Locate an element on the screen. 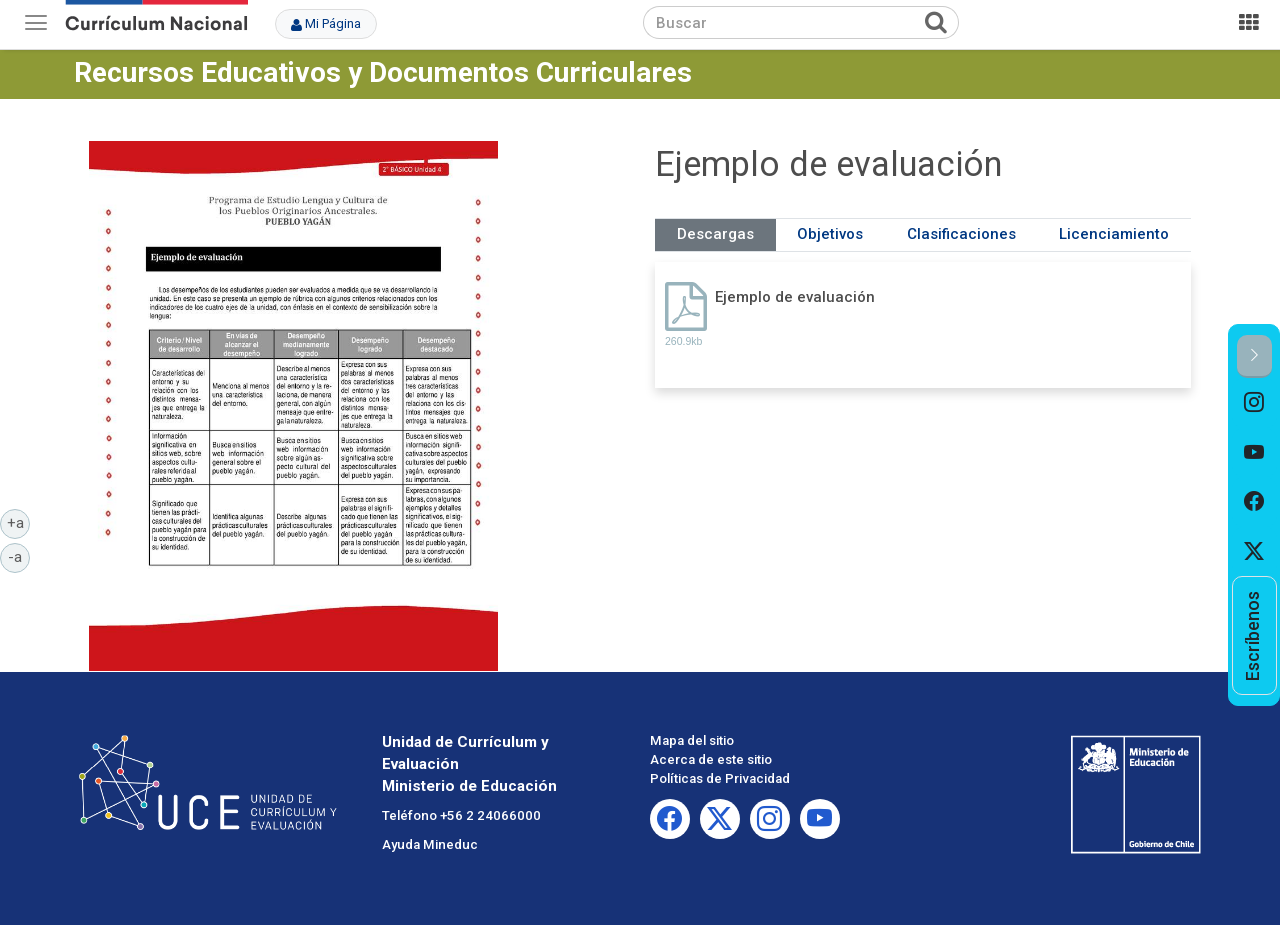  -a is located at coordinates (19, 556).